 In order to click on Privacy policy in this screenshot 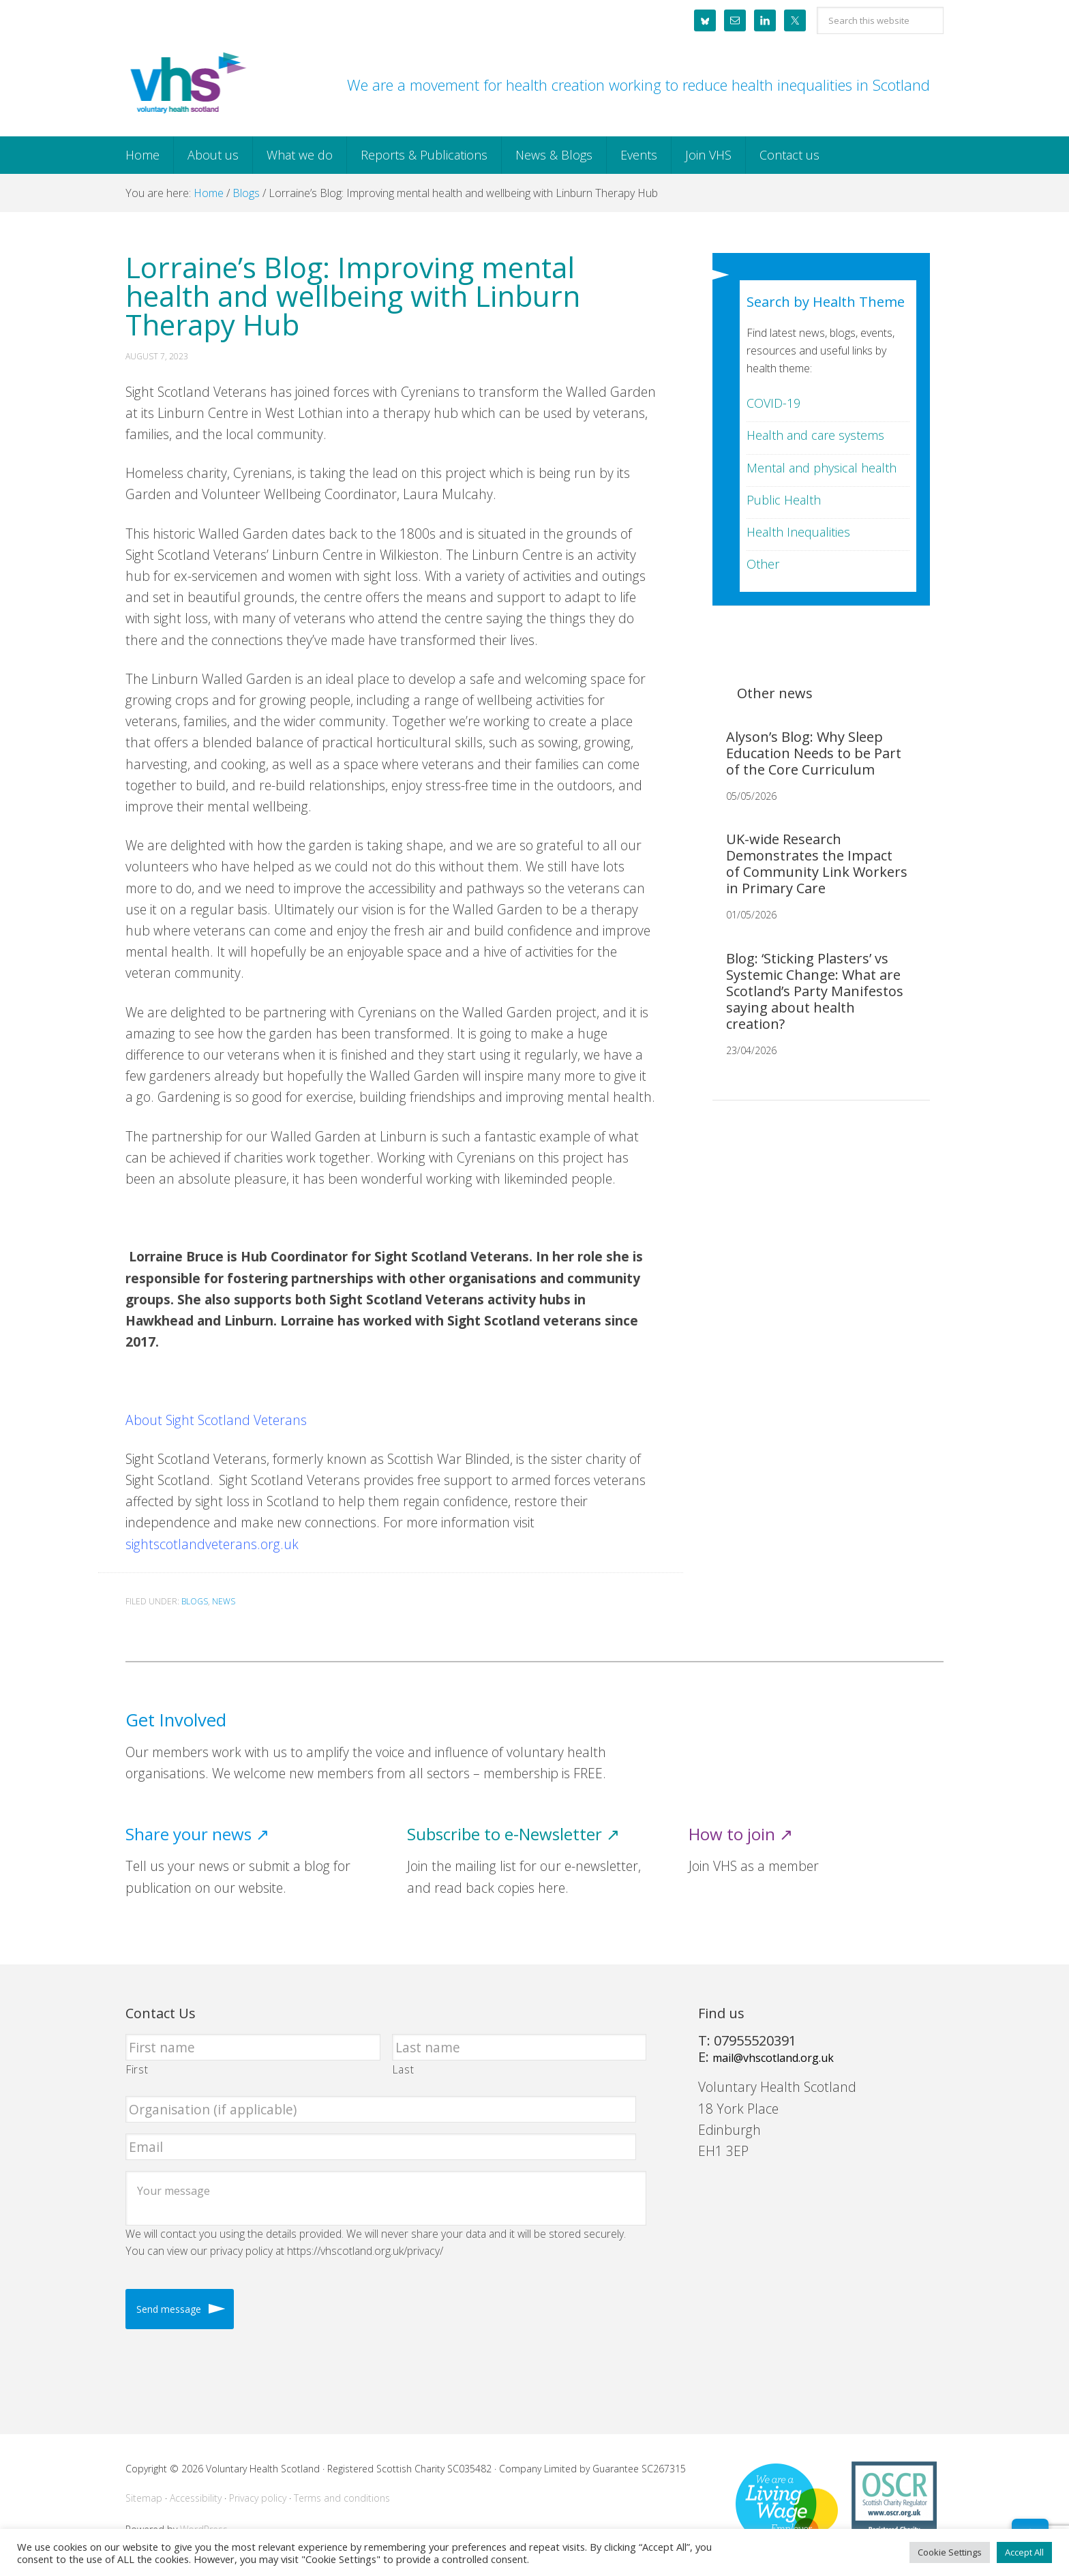, I will do `click(257, 2497)`.